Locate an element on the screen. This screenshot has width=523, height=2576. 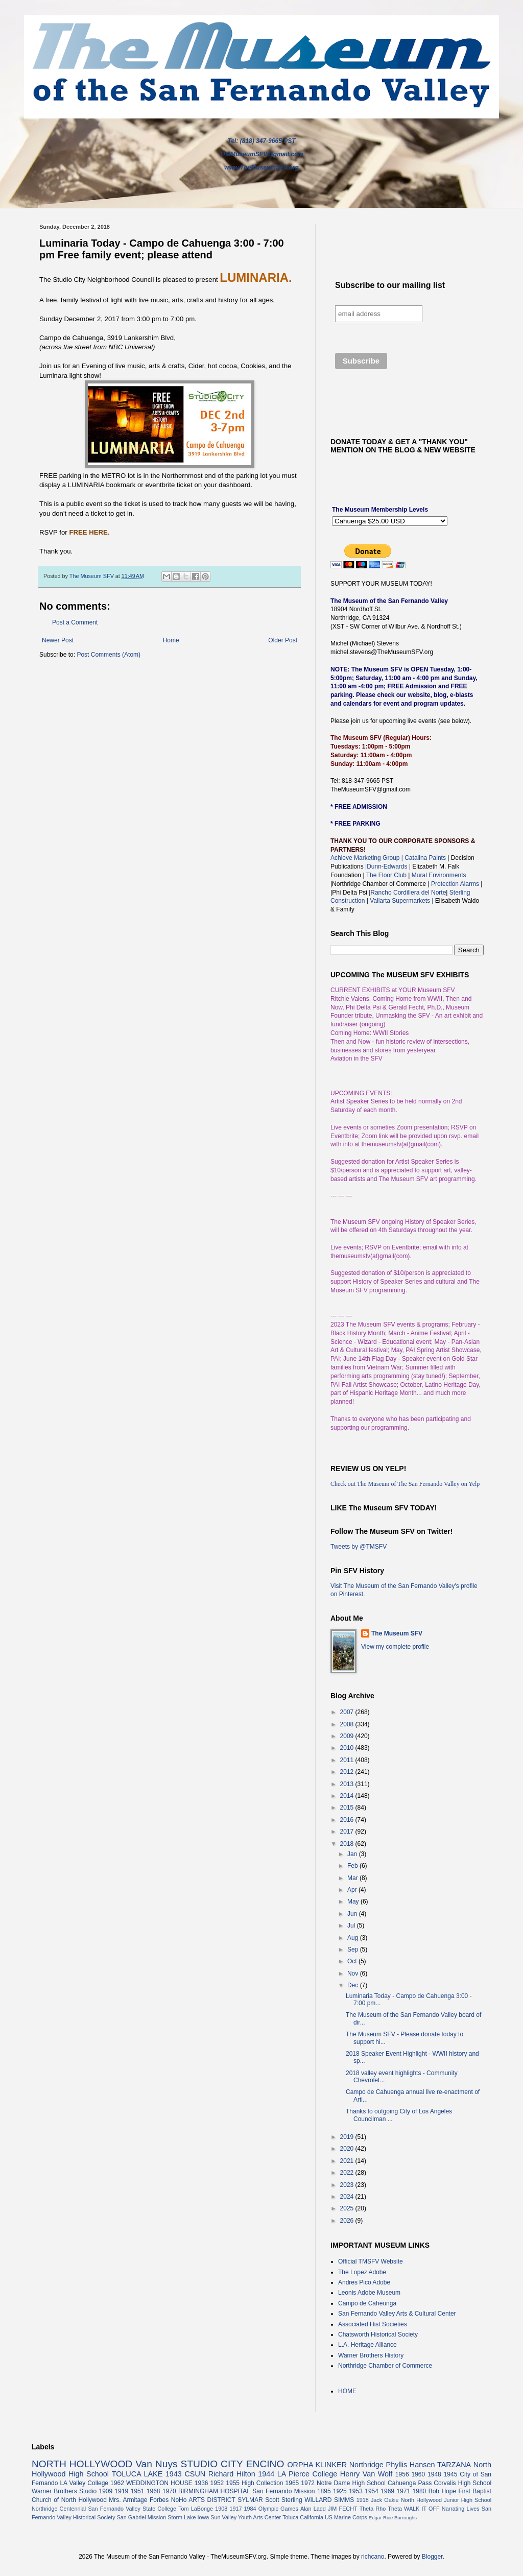
Henry Van Wolf is located at coordinates (366, 2474).